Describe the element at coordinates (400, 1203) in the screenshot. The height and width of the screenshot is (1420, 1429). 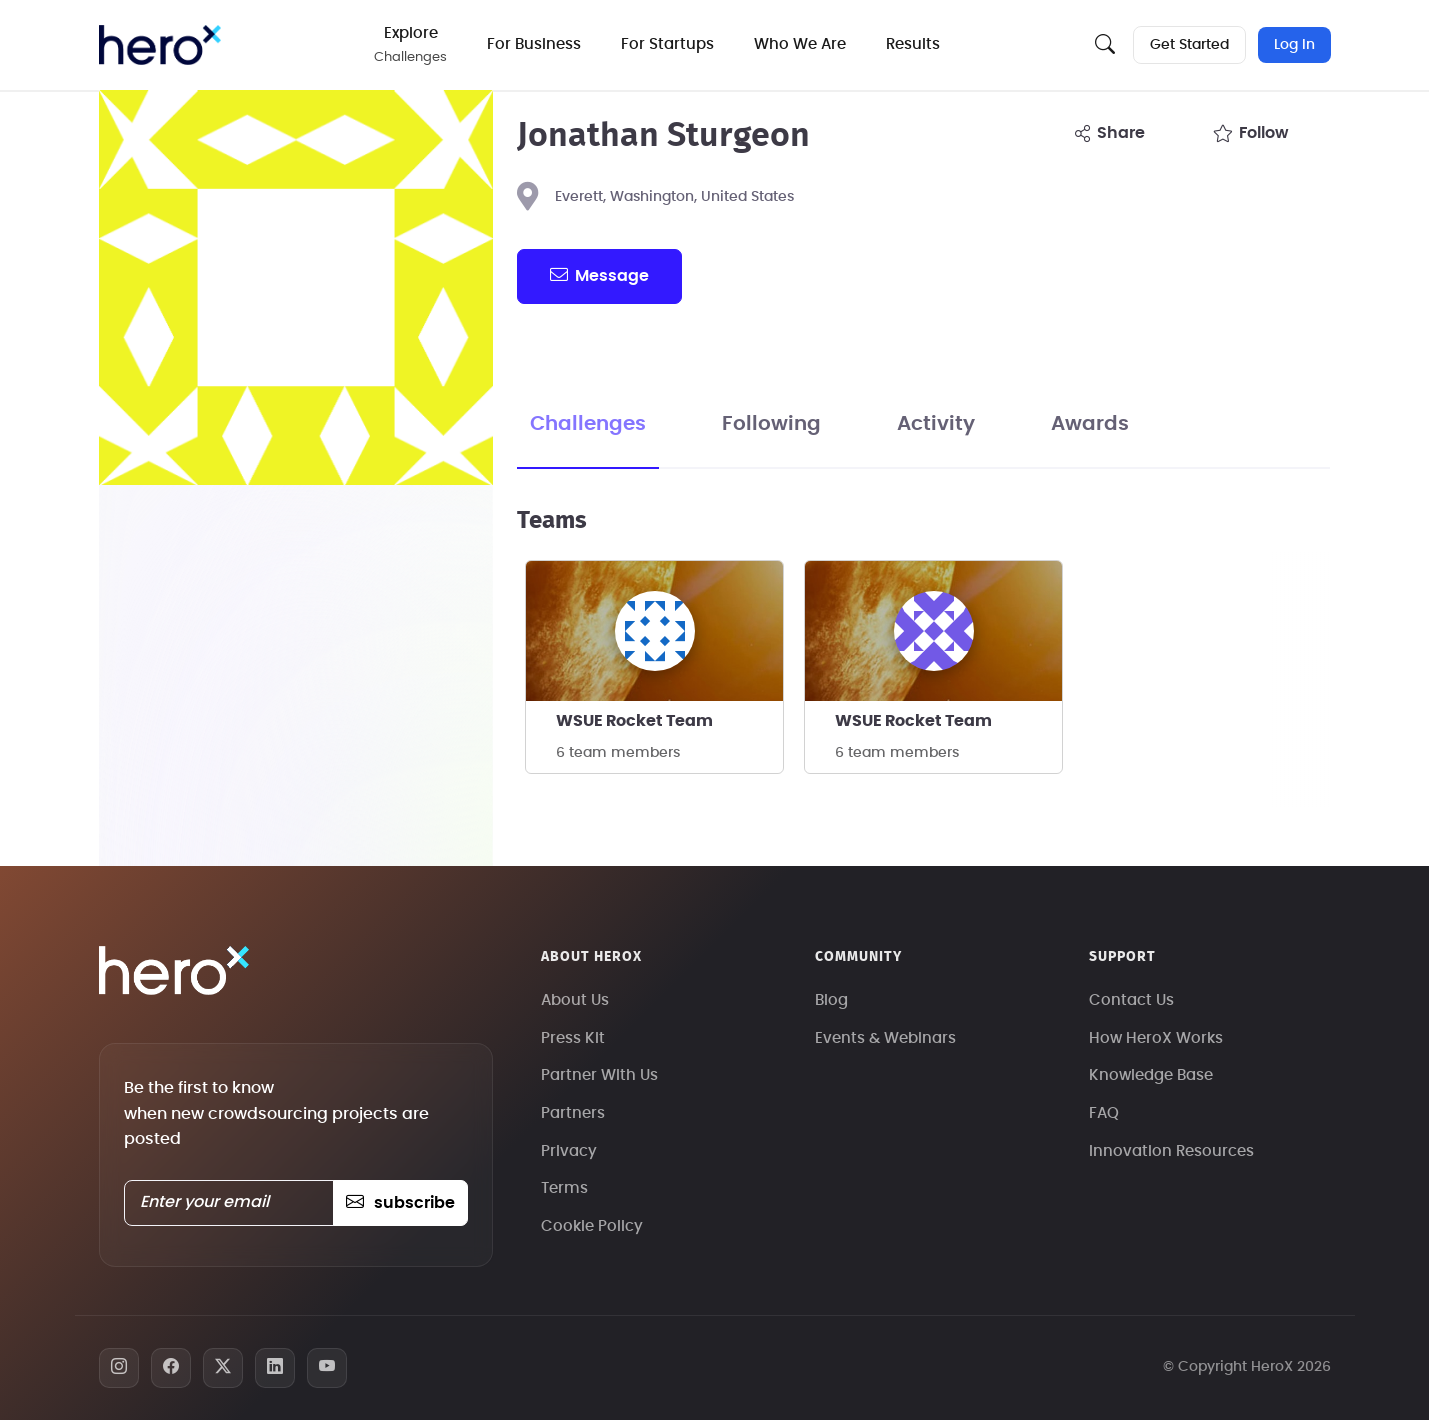
I see `subscribe` at that location.